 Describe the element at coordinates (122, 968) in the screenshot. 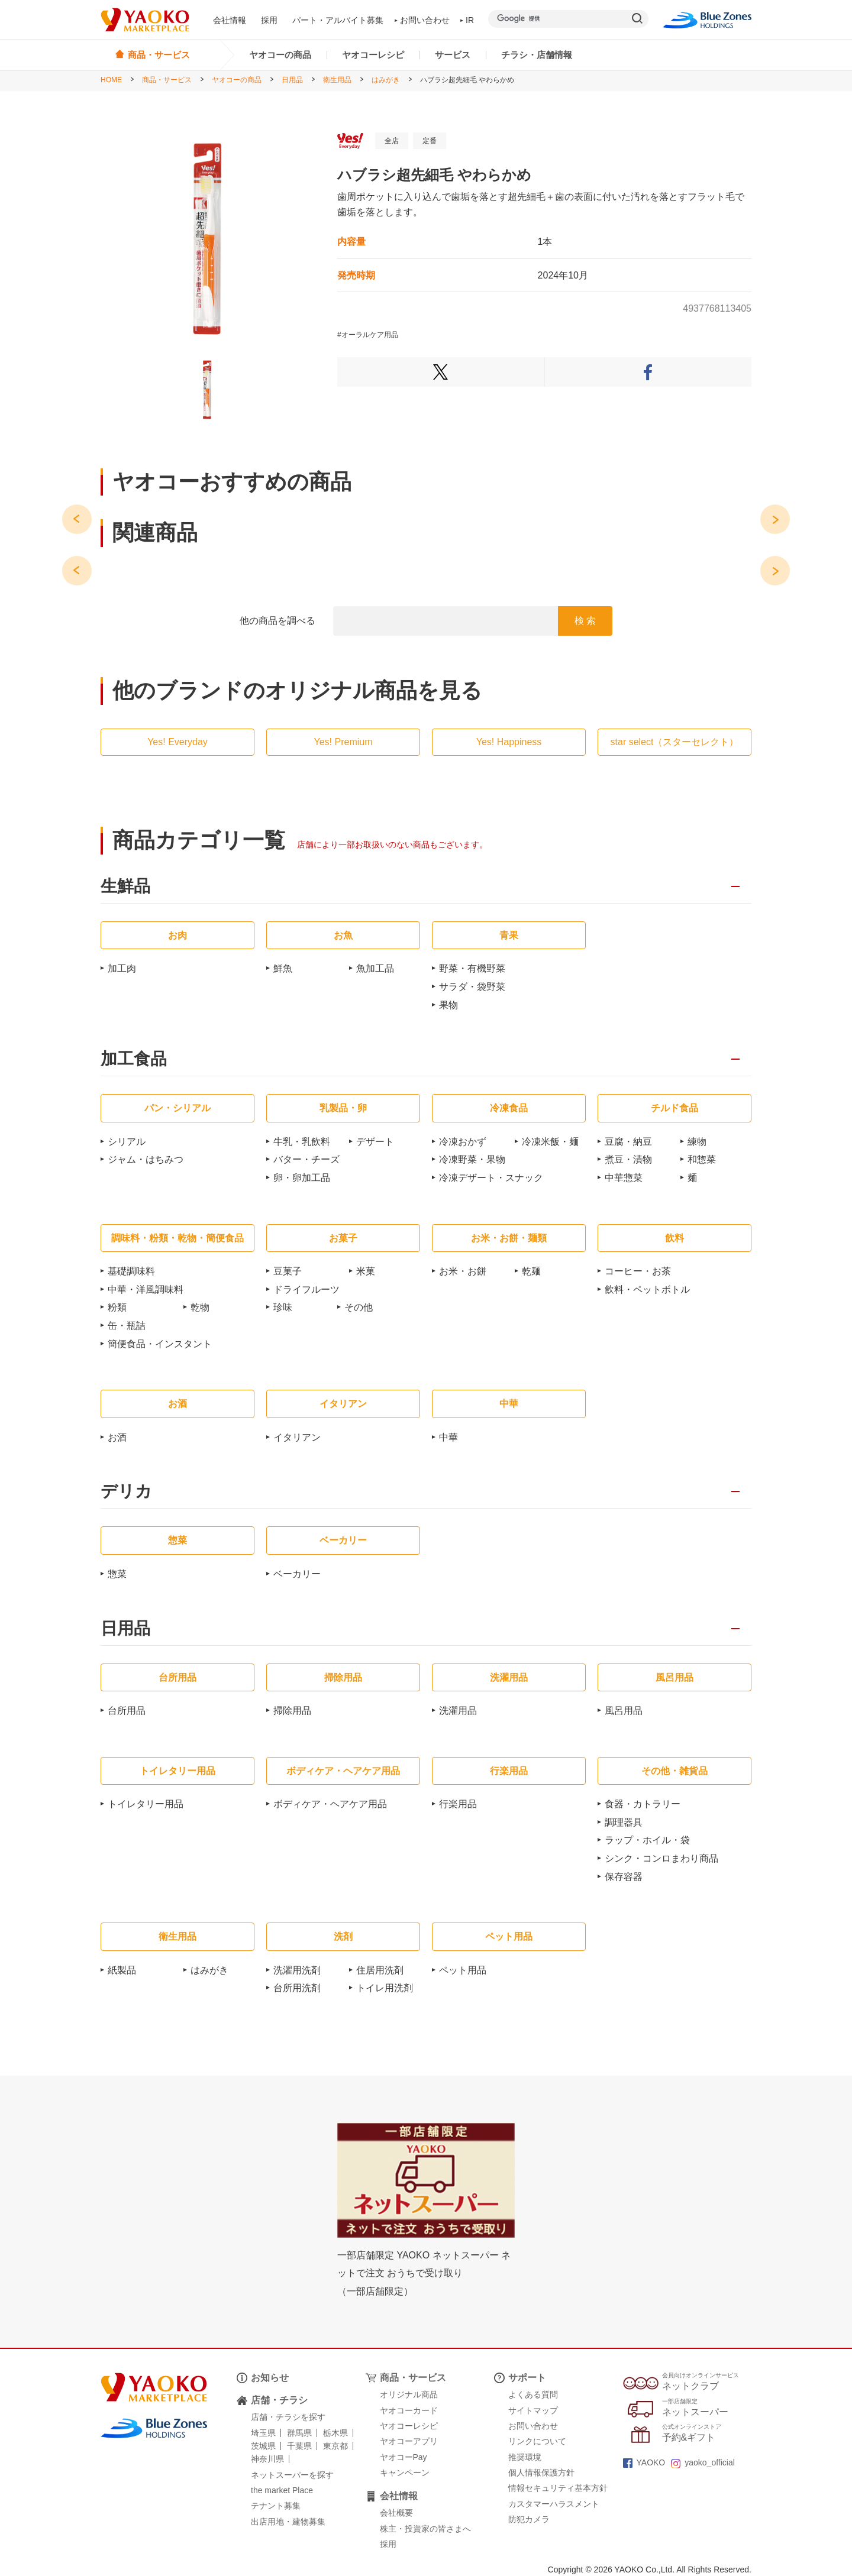

I see `加工肉` at that location.